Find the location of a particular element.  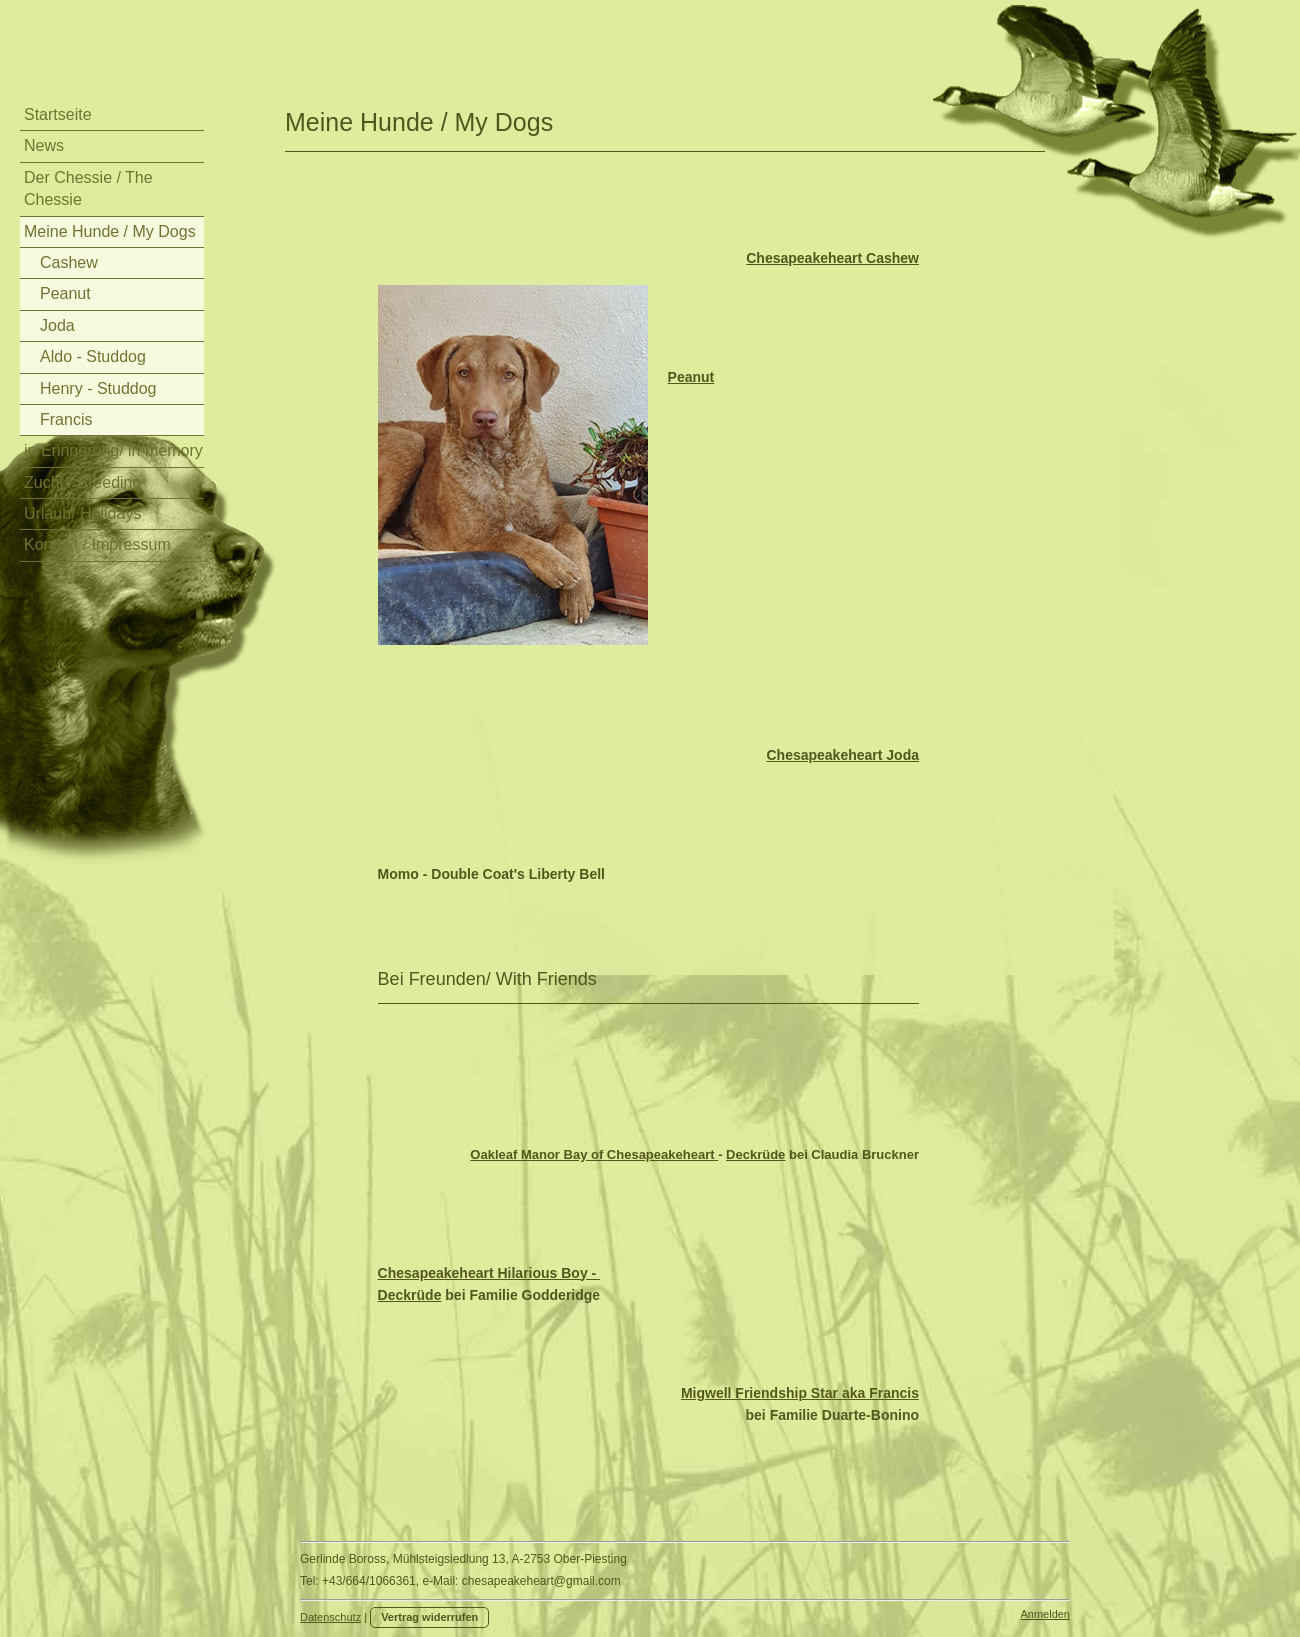

Anmelden is located at coordinates (1045, 1614).